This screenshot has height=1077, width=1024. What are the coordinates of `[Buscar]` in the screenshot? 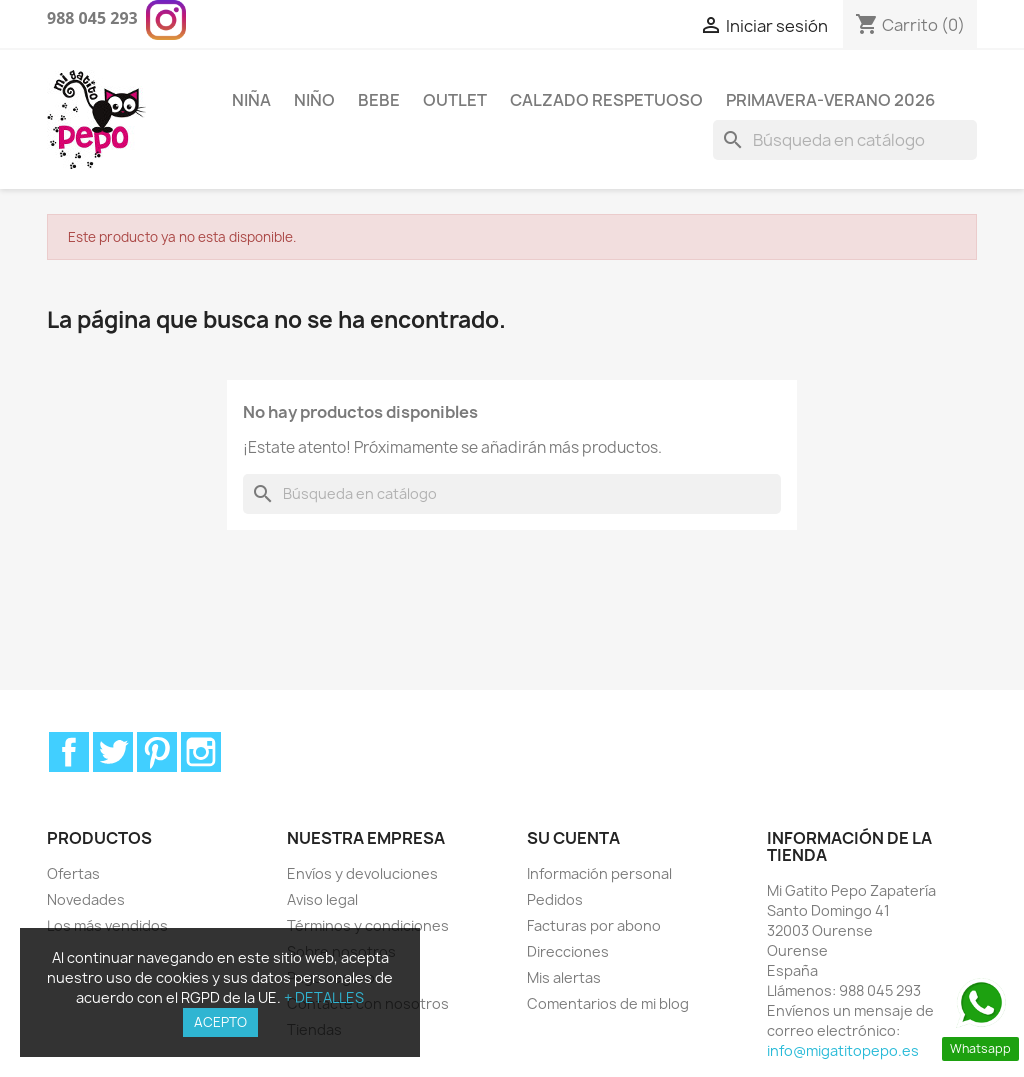 It's located at (845, 140).